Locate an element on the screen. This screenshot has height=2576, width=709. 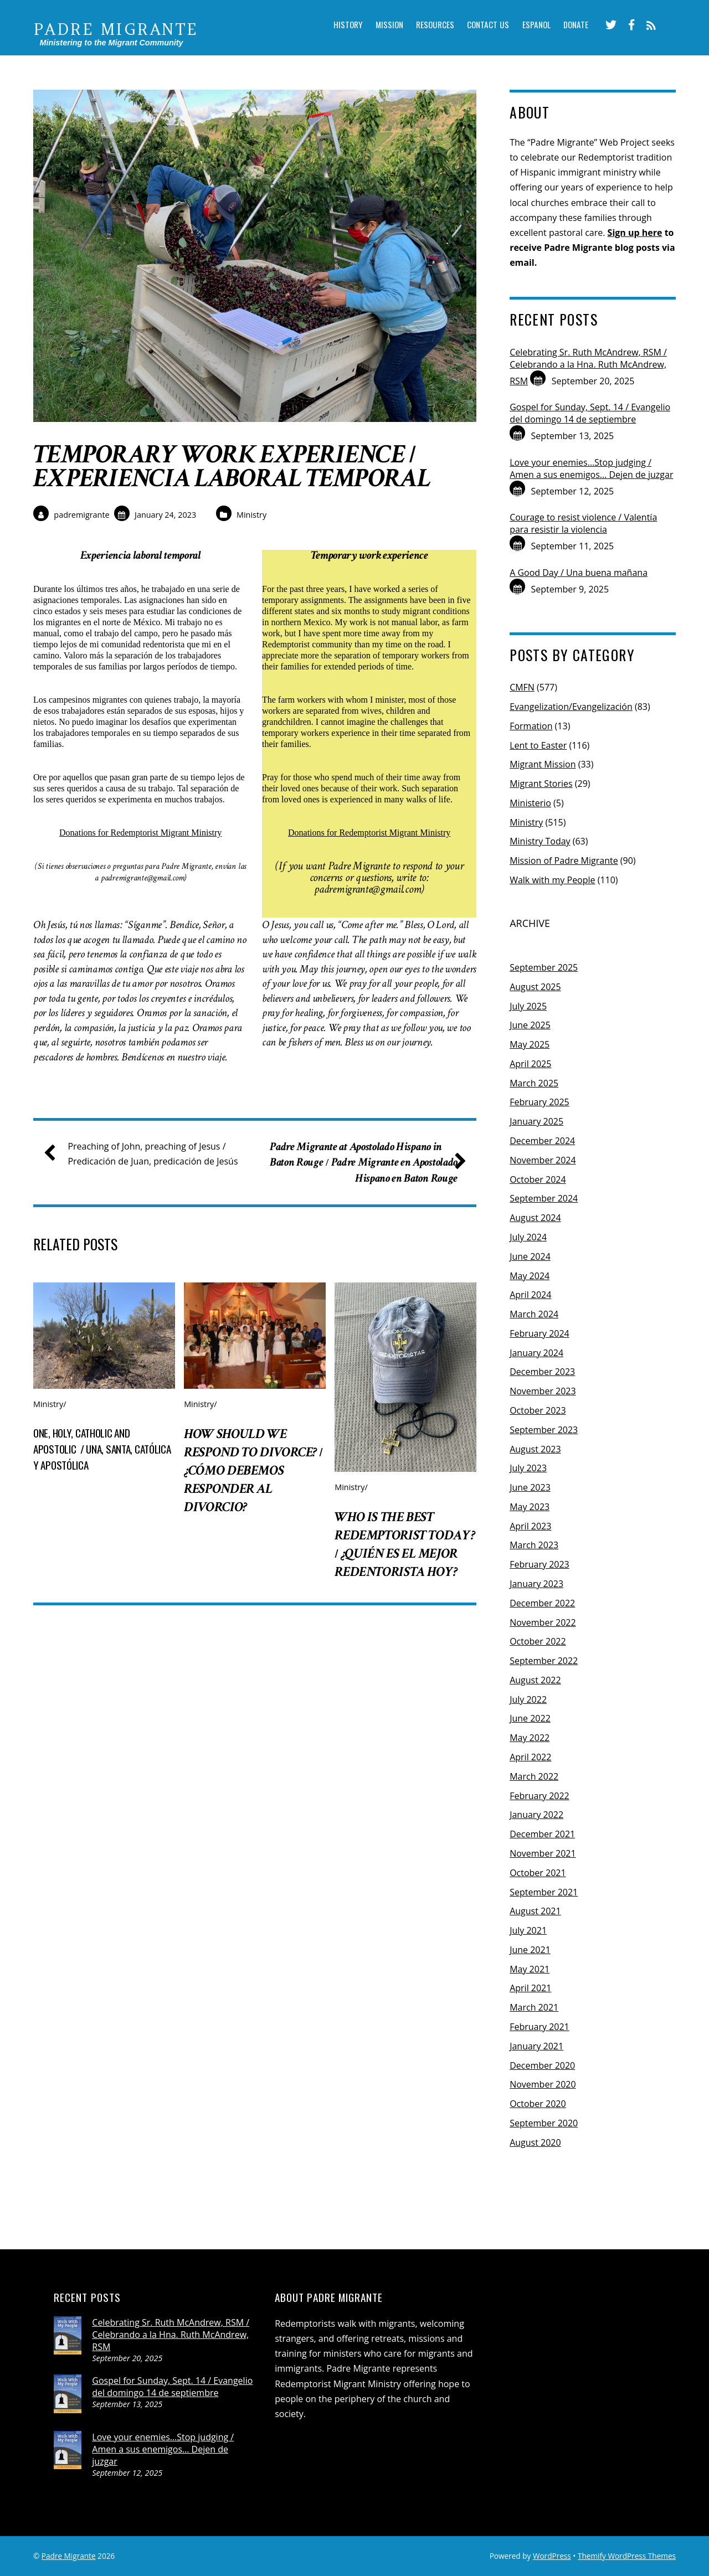
September 2025 is located at coordinates (544, 967).